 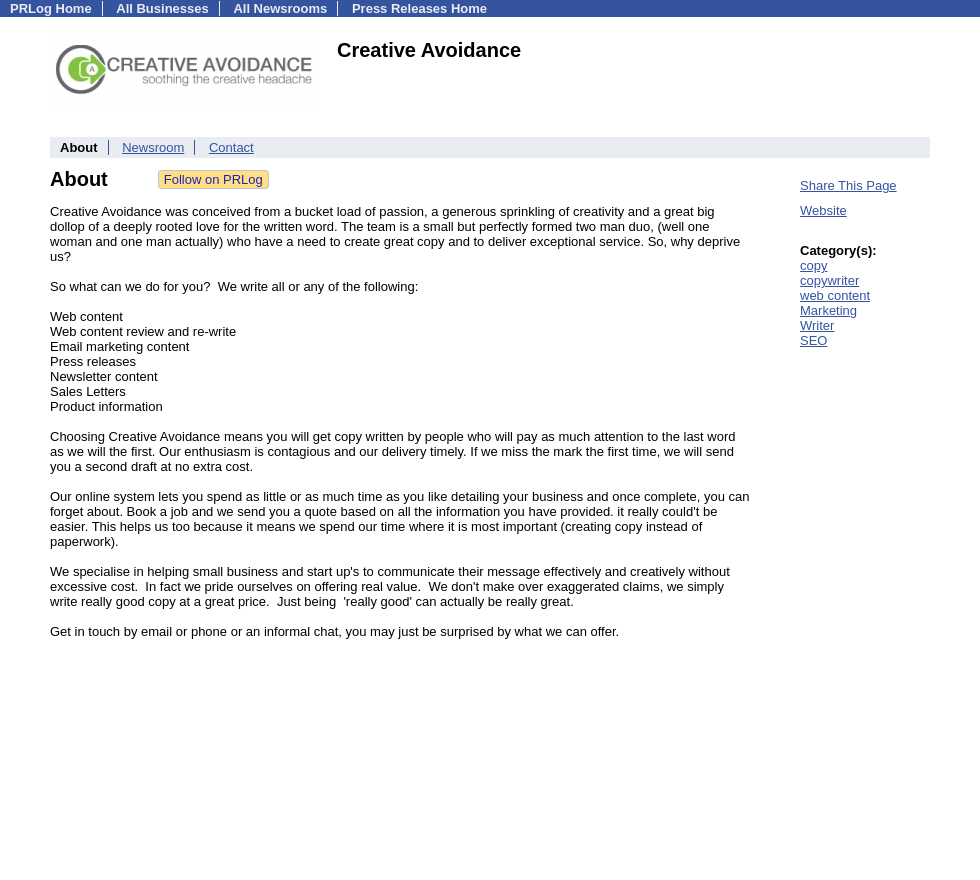 I want to click on Contact, so click(x=231, y=147).